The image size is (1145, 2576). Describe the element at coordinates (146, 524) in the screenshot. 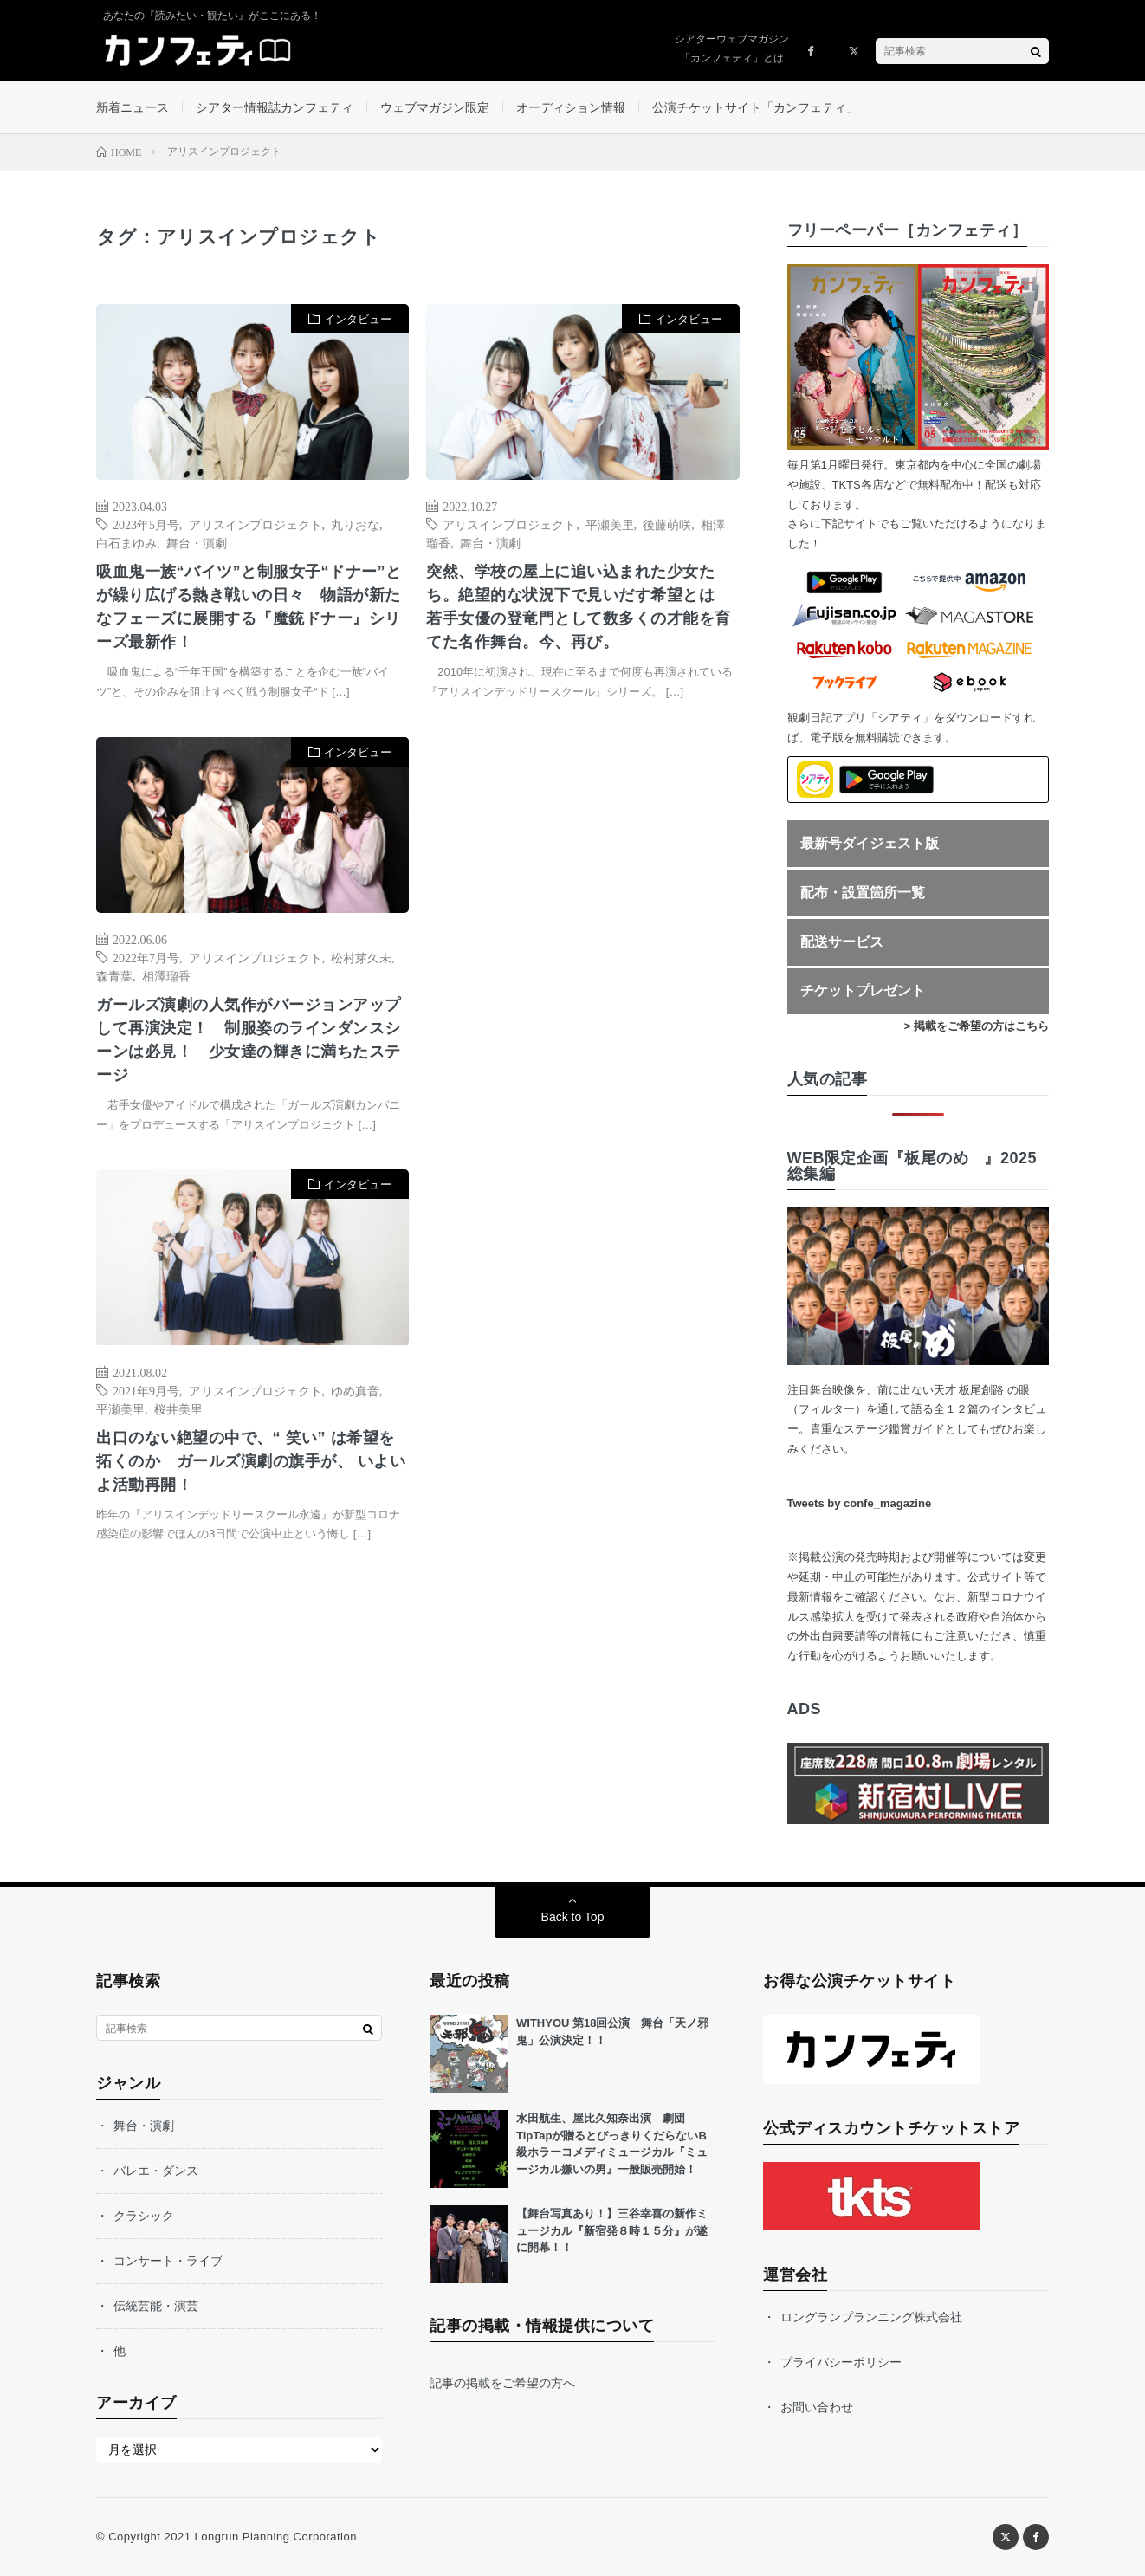

I see `2023年5月号` at that location.